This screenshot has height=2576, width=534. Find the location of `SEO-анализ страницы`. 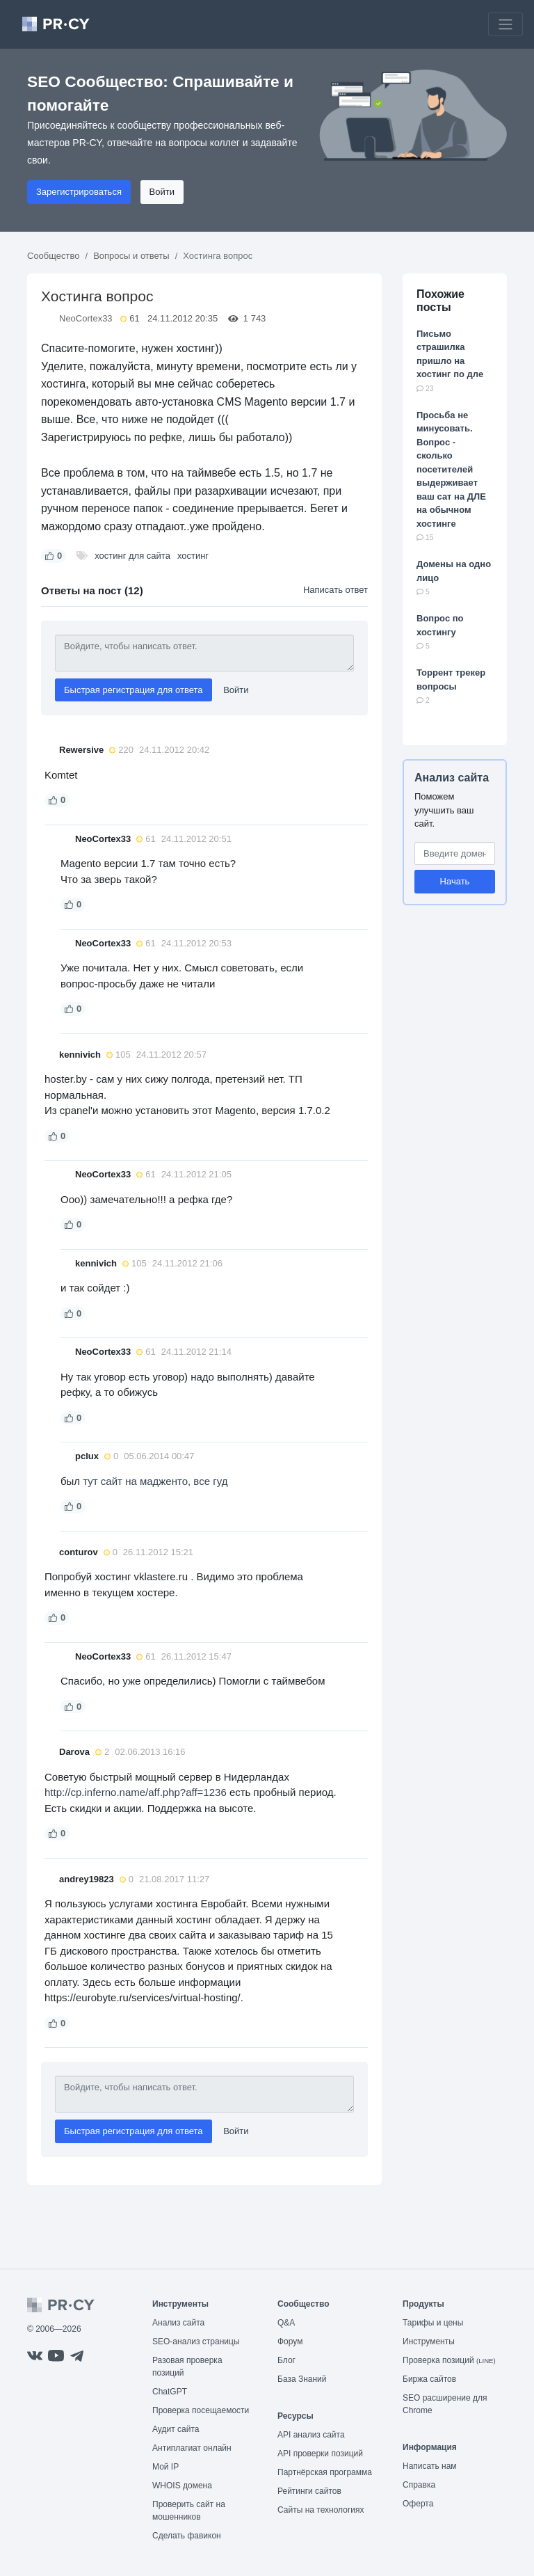

SEO-анализ страницы is located at coordinates (196, 2341).